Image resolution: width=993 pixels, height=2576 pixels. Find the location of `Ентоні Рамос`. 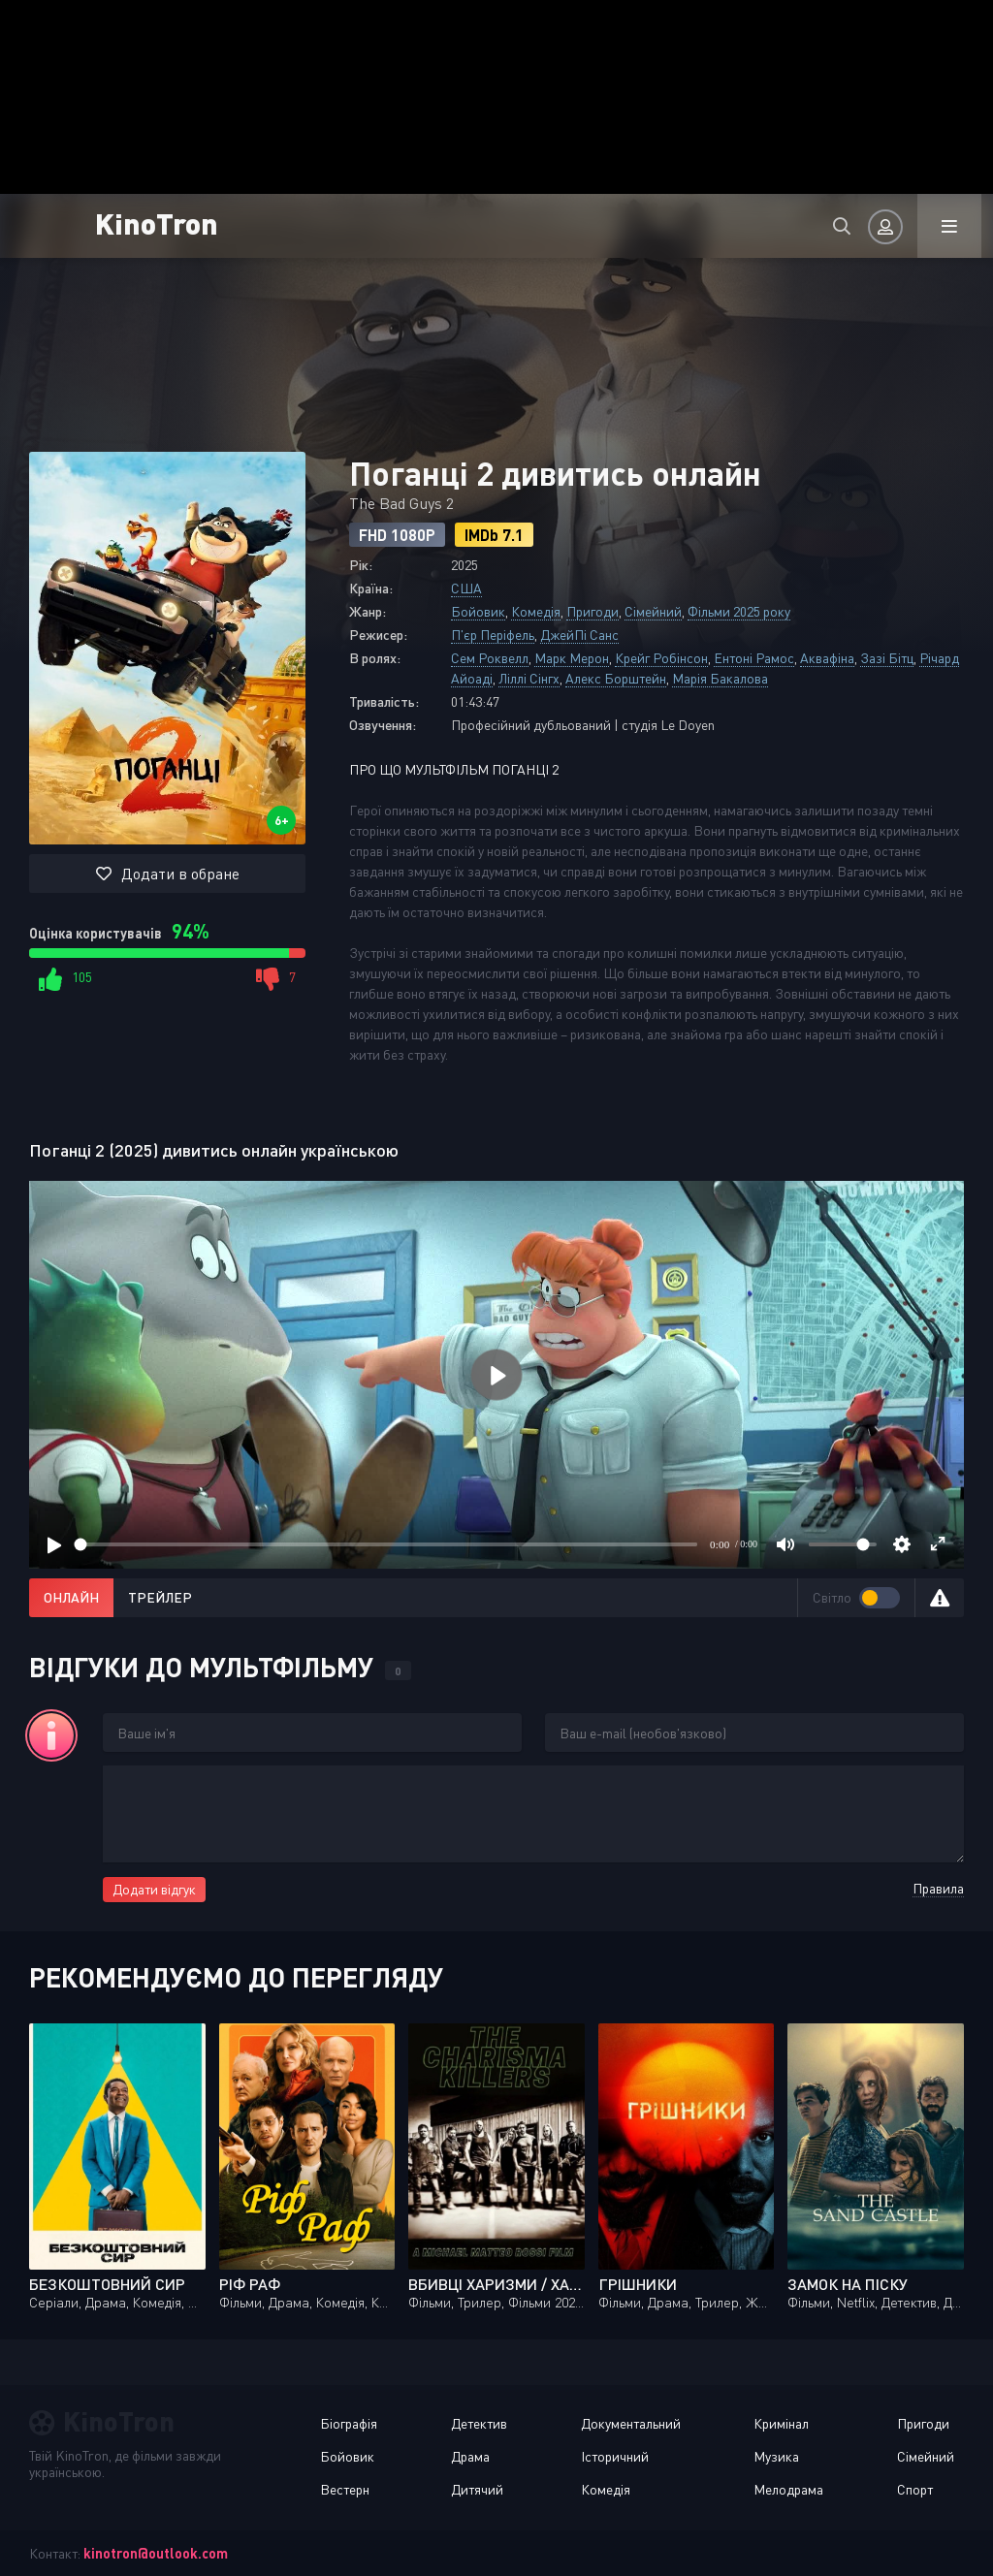

Ентоні Рамос is located at coordinates (754, 658).